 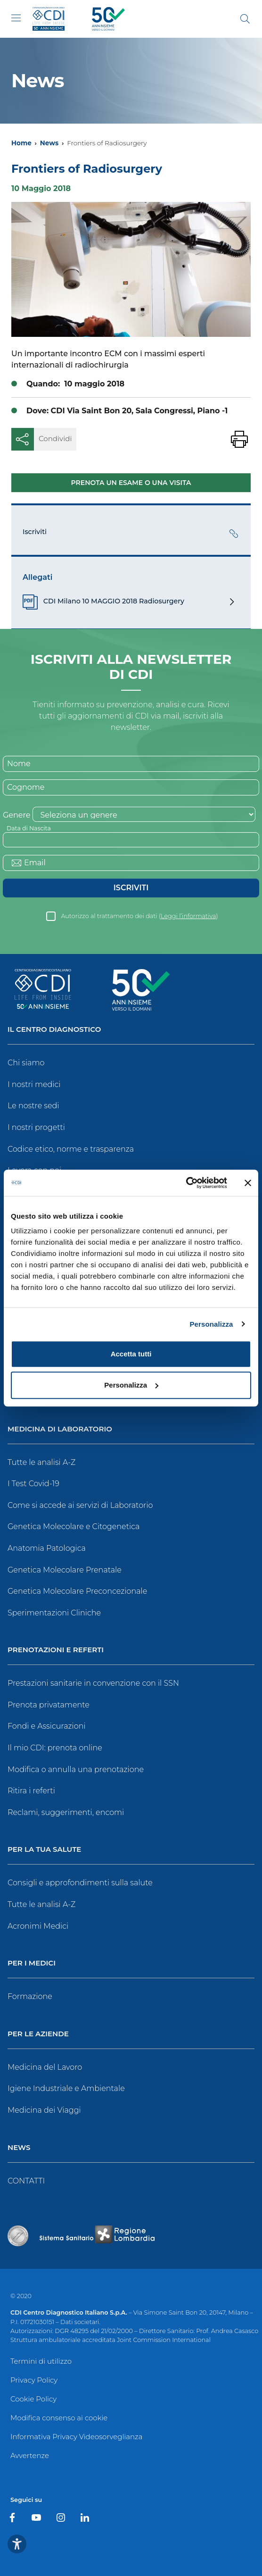 What do you see at coordinates (44, 2110) in the screenshot?
I see `Medicina dei Viaggi` at bounding box center [44, 2110].